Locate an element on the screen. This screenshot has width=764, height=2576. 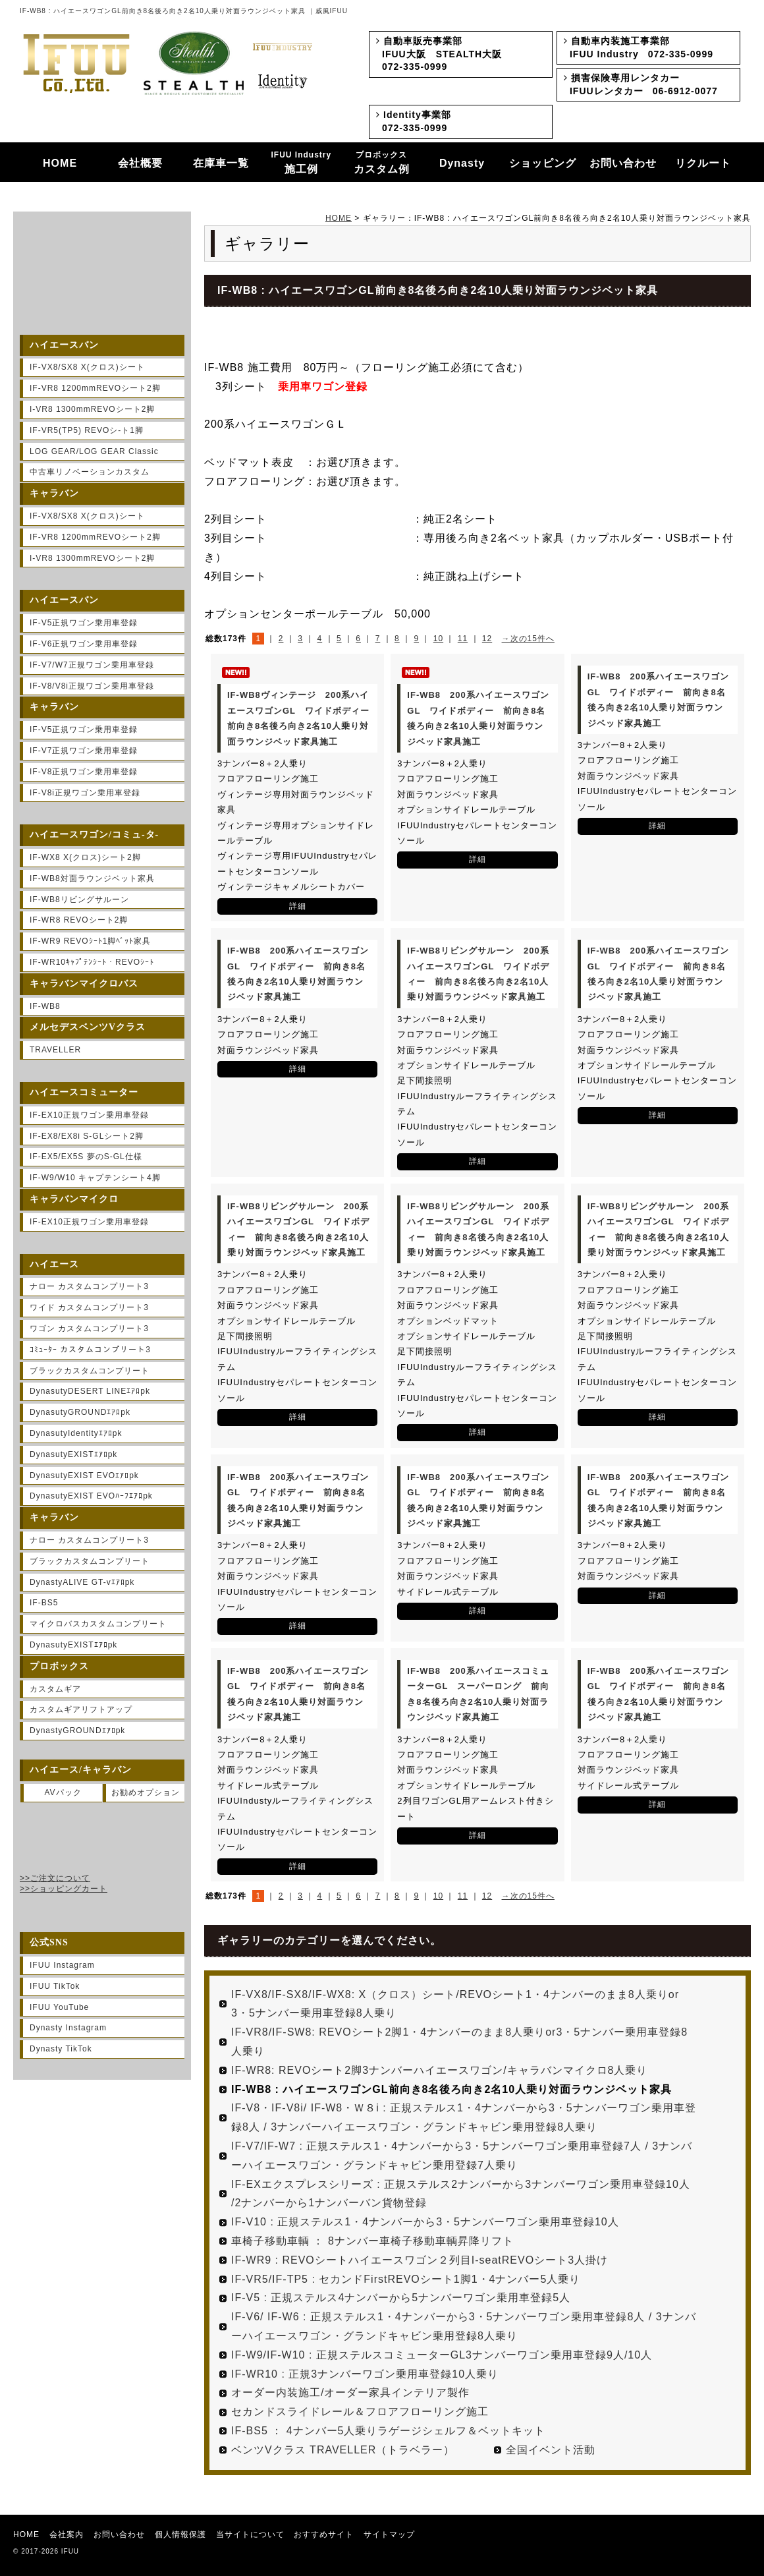
IF-V8/V8i正規ワゴン乗用車登録 is located at coordinates (92, 686).